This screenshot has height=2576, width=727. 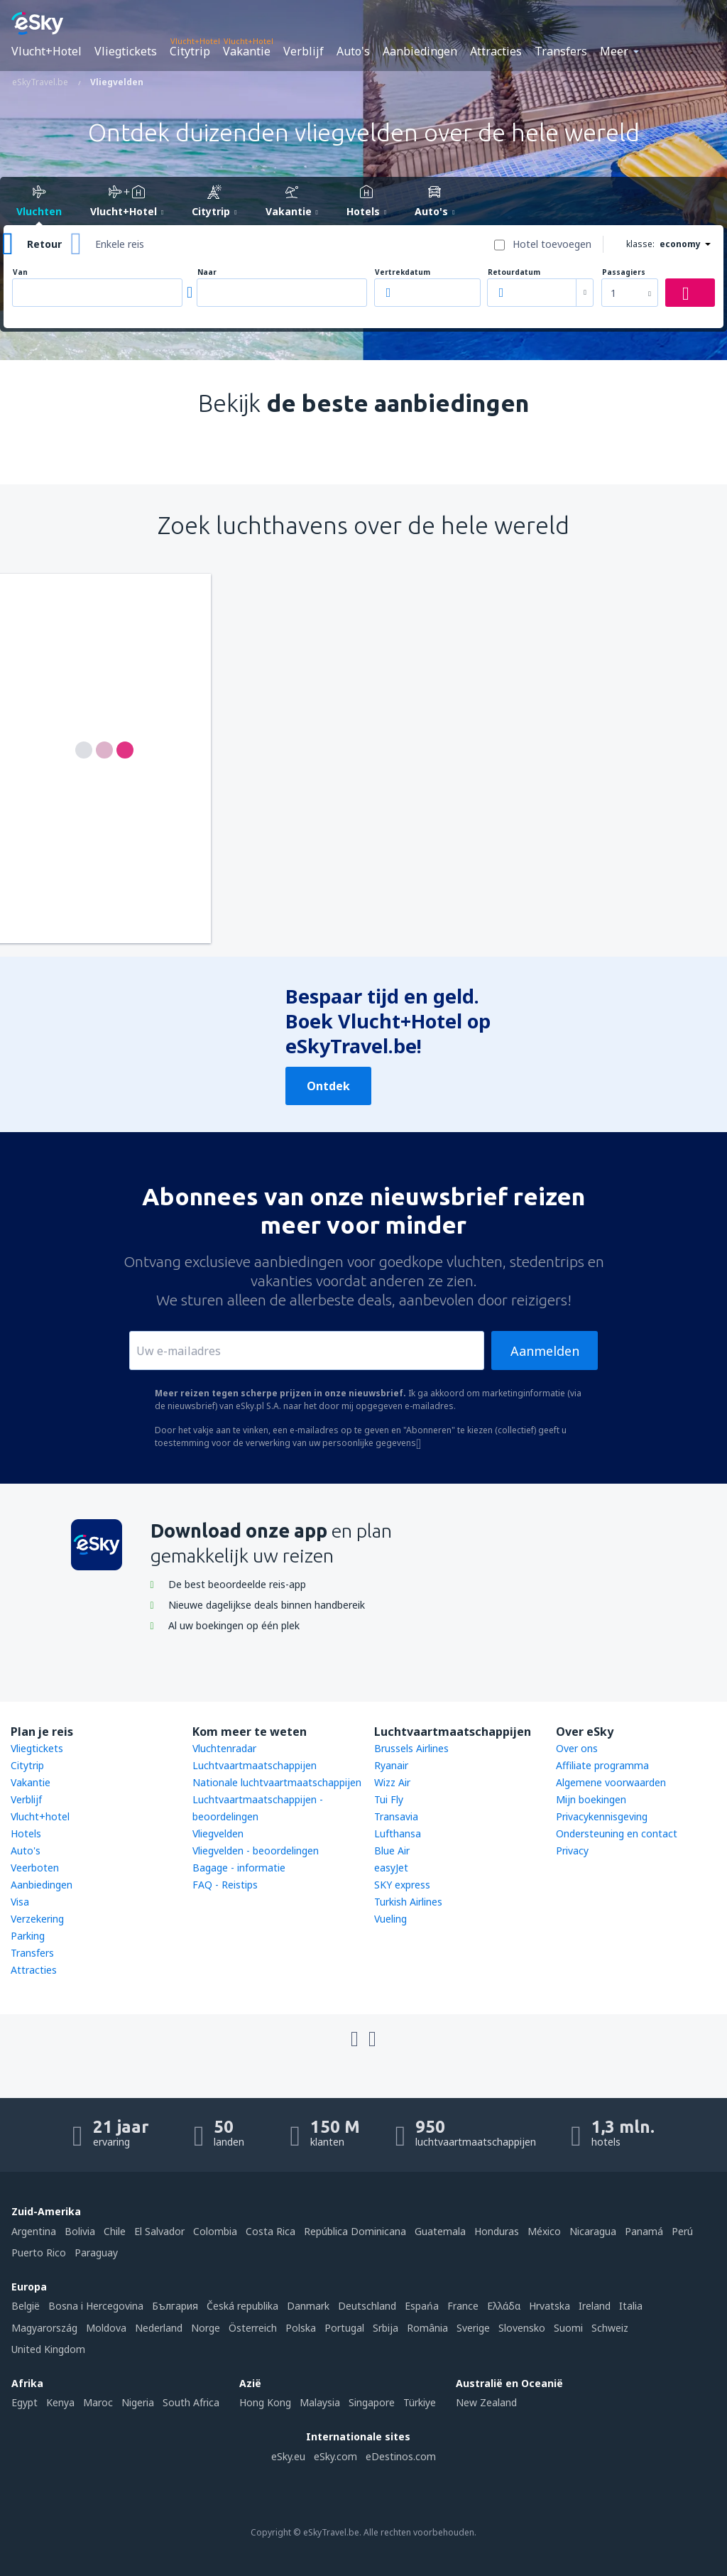 I want to click on Vliegvelden - beoordelingen, so click(x=255, y=1850).